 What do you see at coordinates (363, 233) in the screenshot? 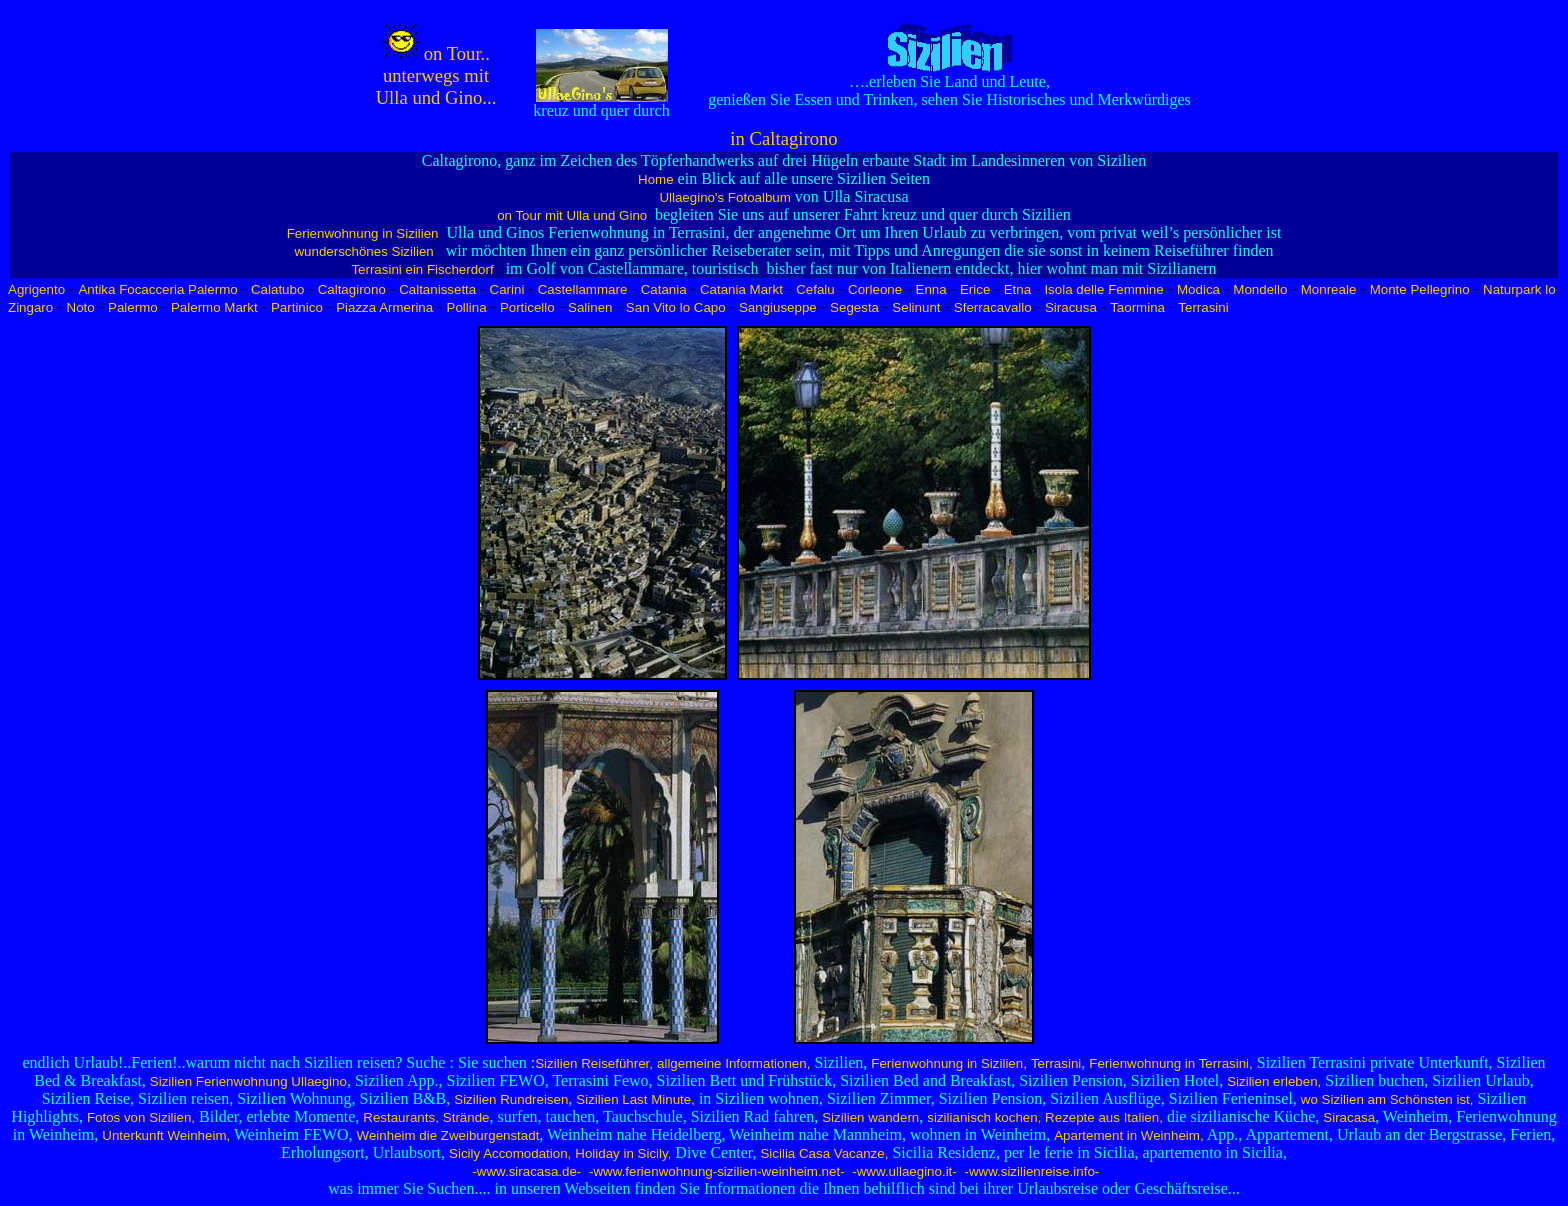
I see `Ferienwohnung in Sizilien` at bounding box center [363, 233].